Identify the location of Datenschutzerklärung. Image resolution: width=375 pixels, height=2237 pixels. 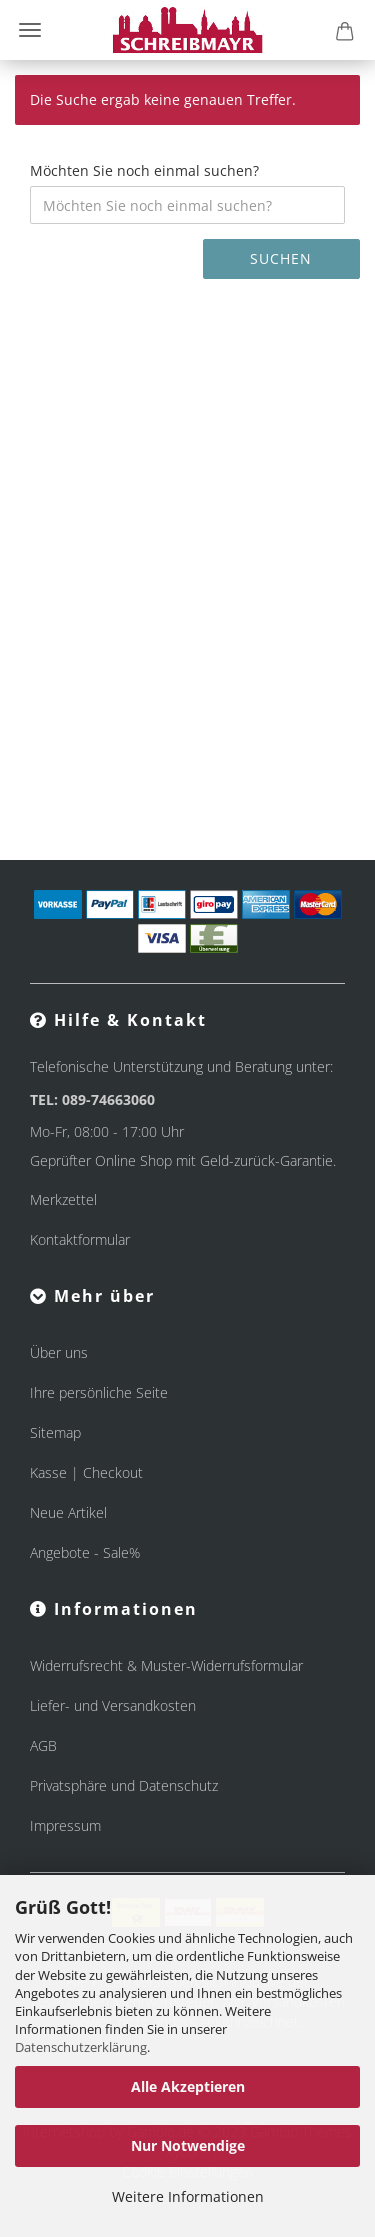
(81, 2047).